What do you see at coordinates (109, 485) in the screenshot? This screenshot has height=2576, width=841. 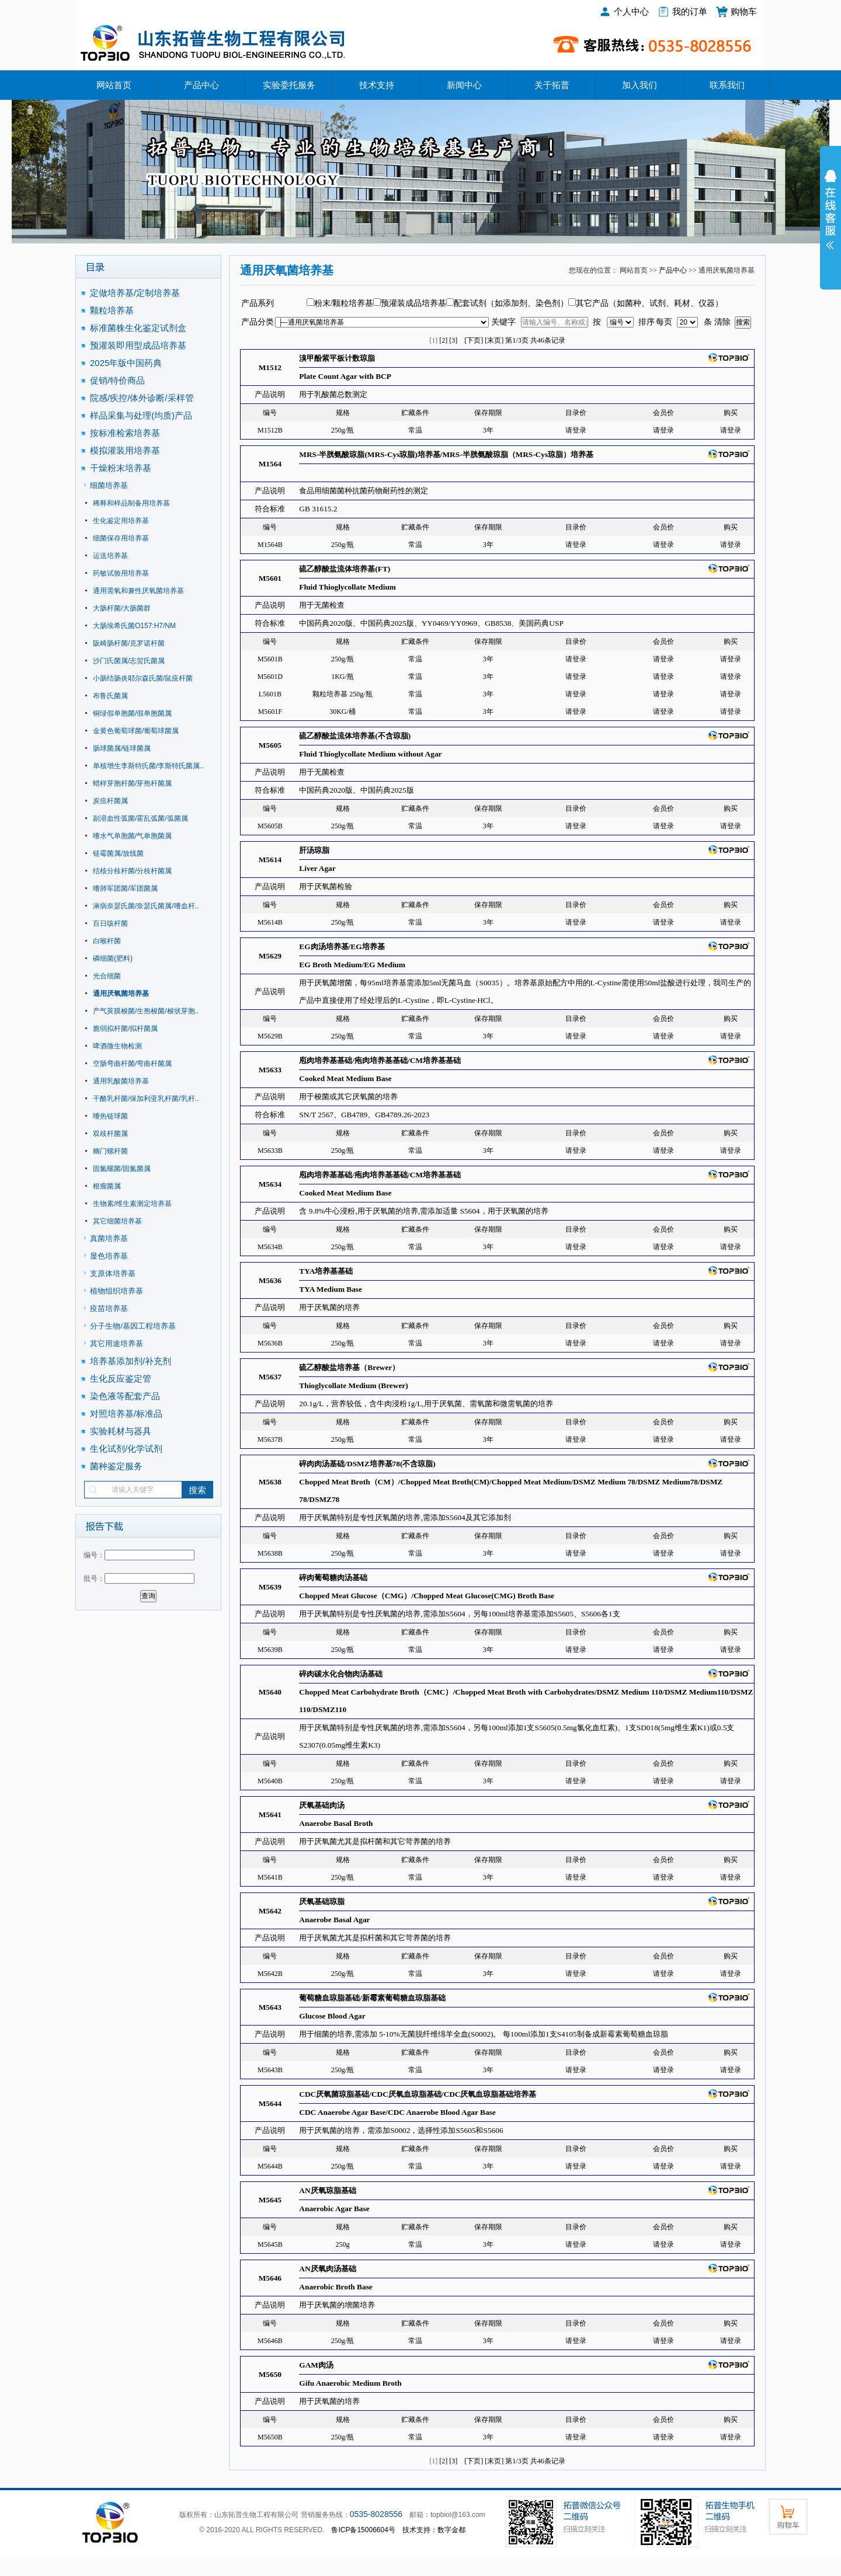 I see `细菌培养基` at bounding box center [109, 485].